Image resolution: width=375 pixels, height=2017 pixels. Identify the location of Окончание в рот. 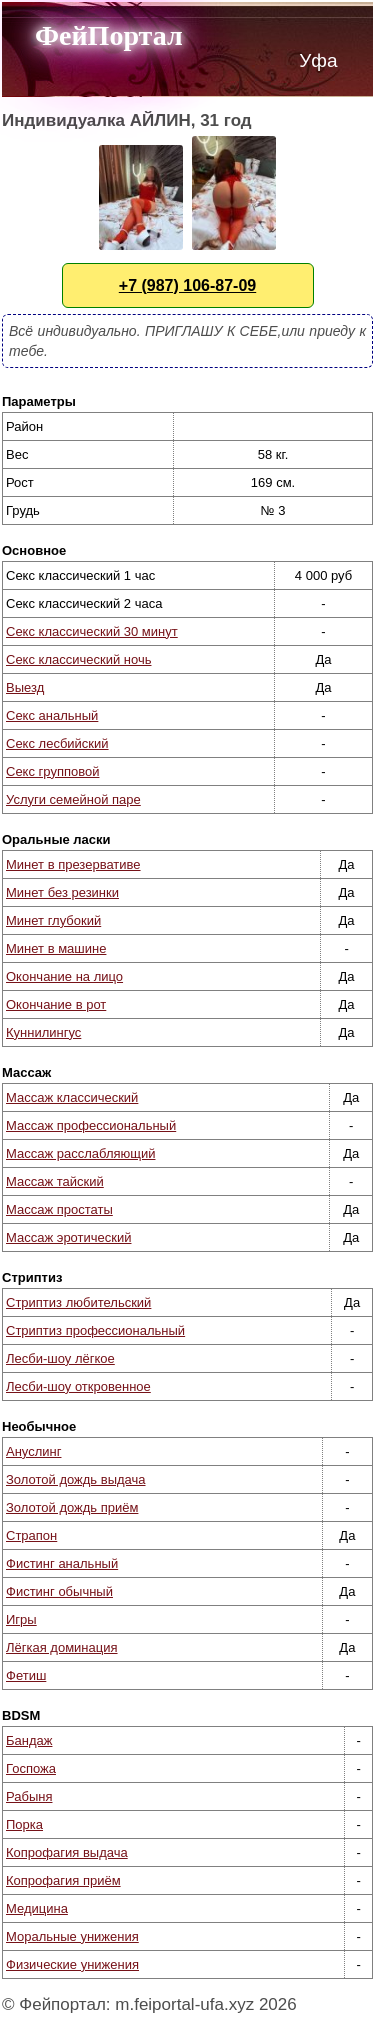
(56, 1004).